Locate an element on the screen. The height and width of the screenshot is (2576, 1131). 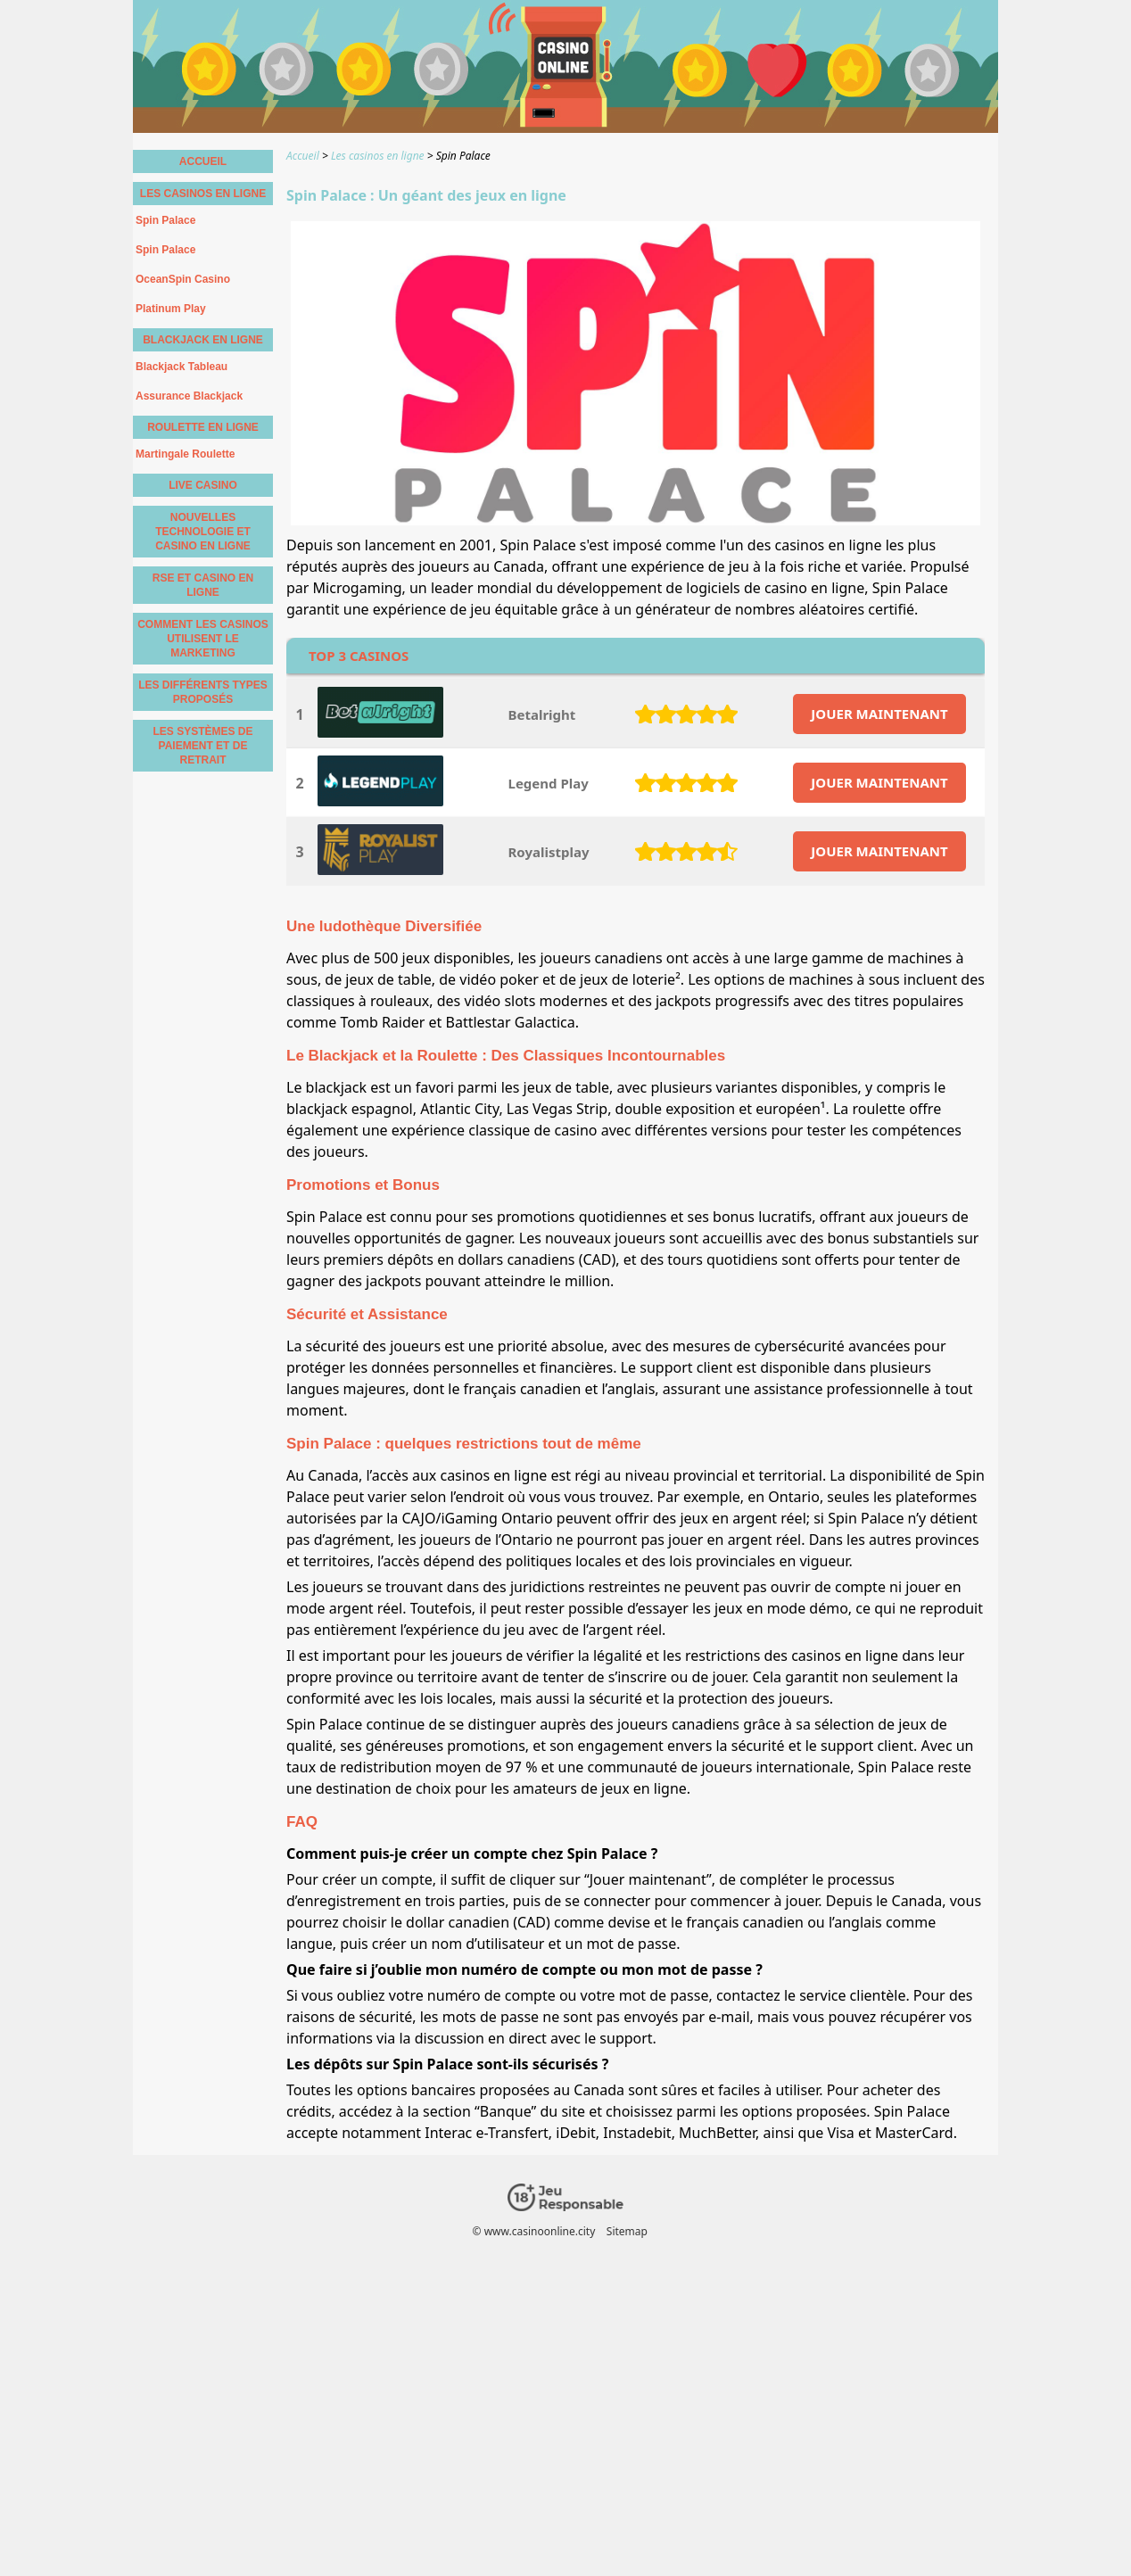
Assurance Blackjack is located at coordinates (189, 396).